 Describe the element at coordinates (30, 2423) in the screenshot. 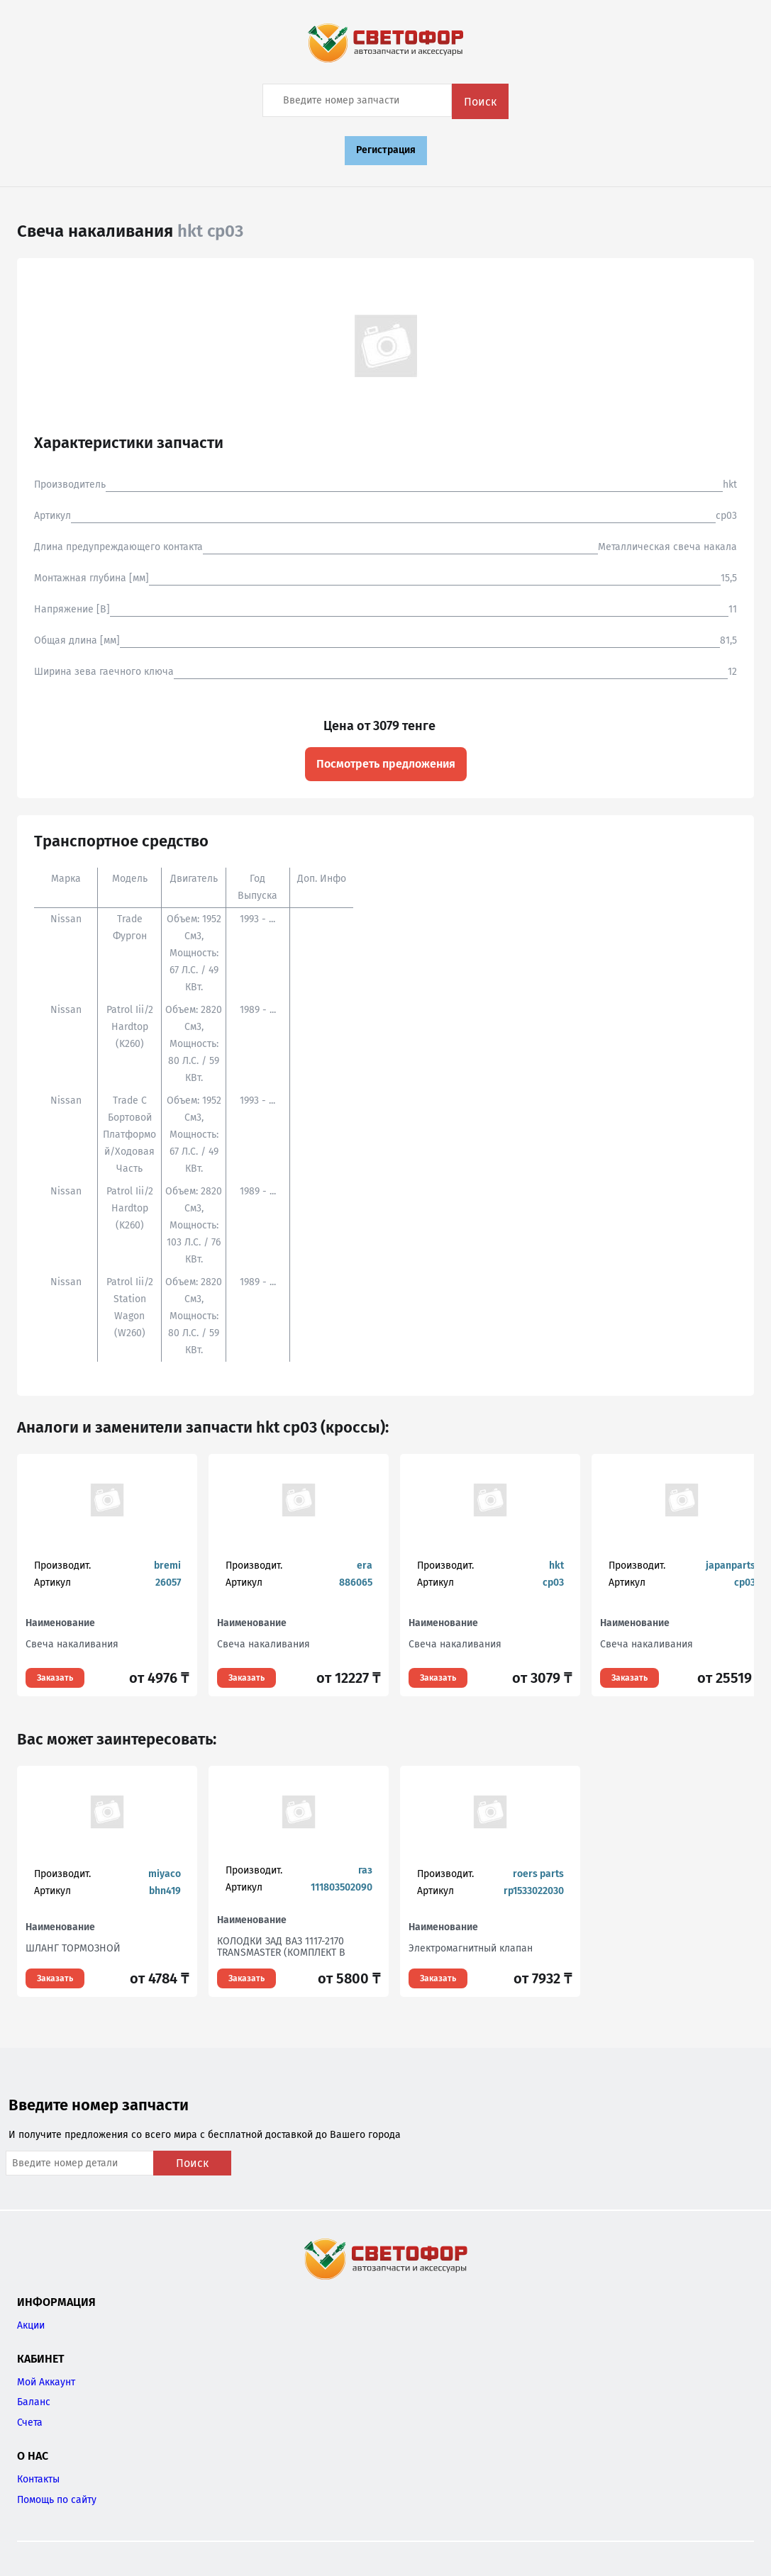

I see `Счета` at that location.